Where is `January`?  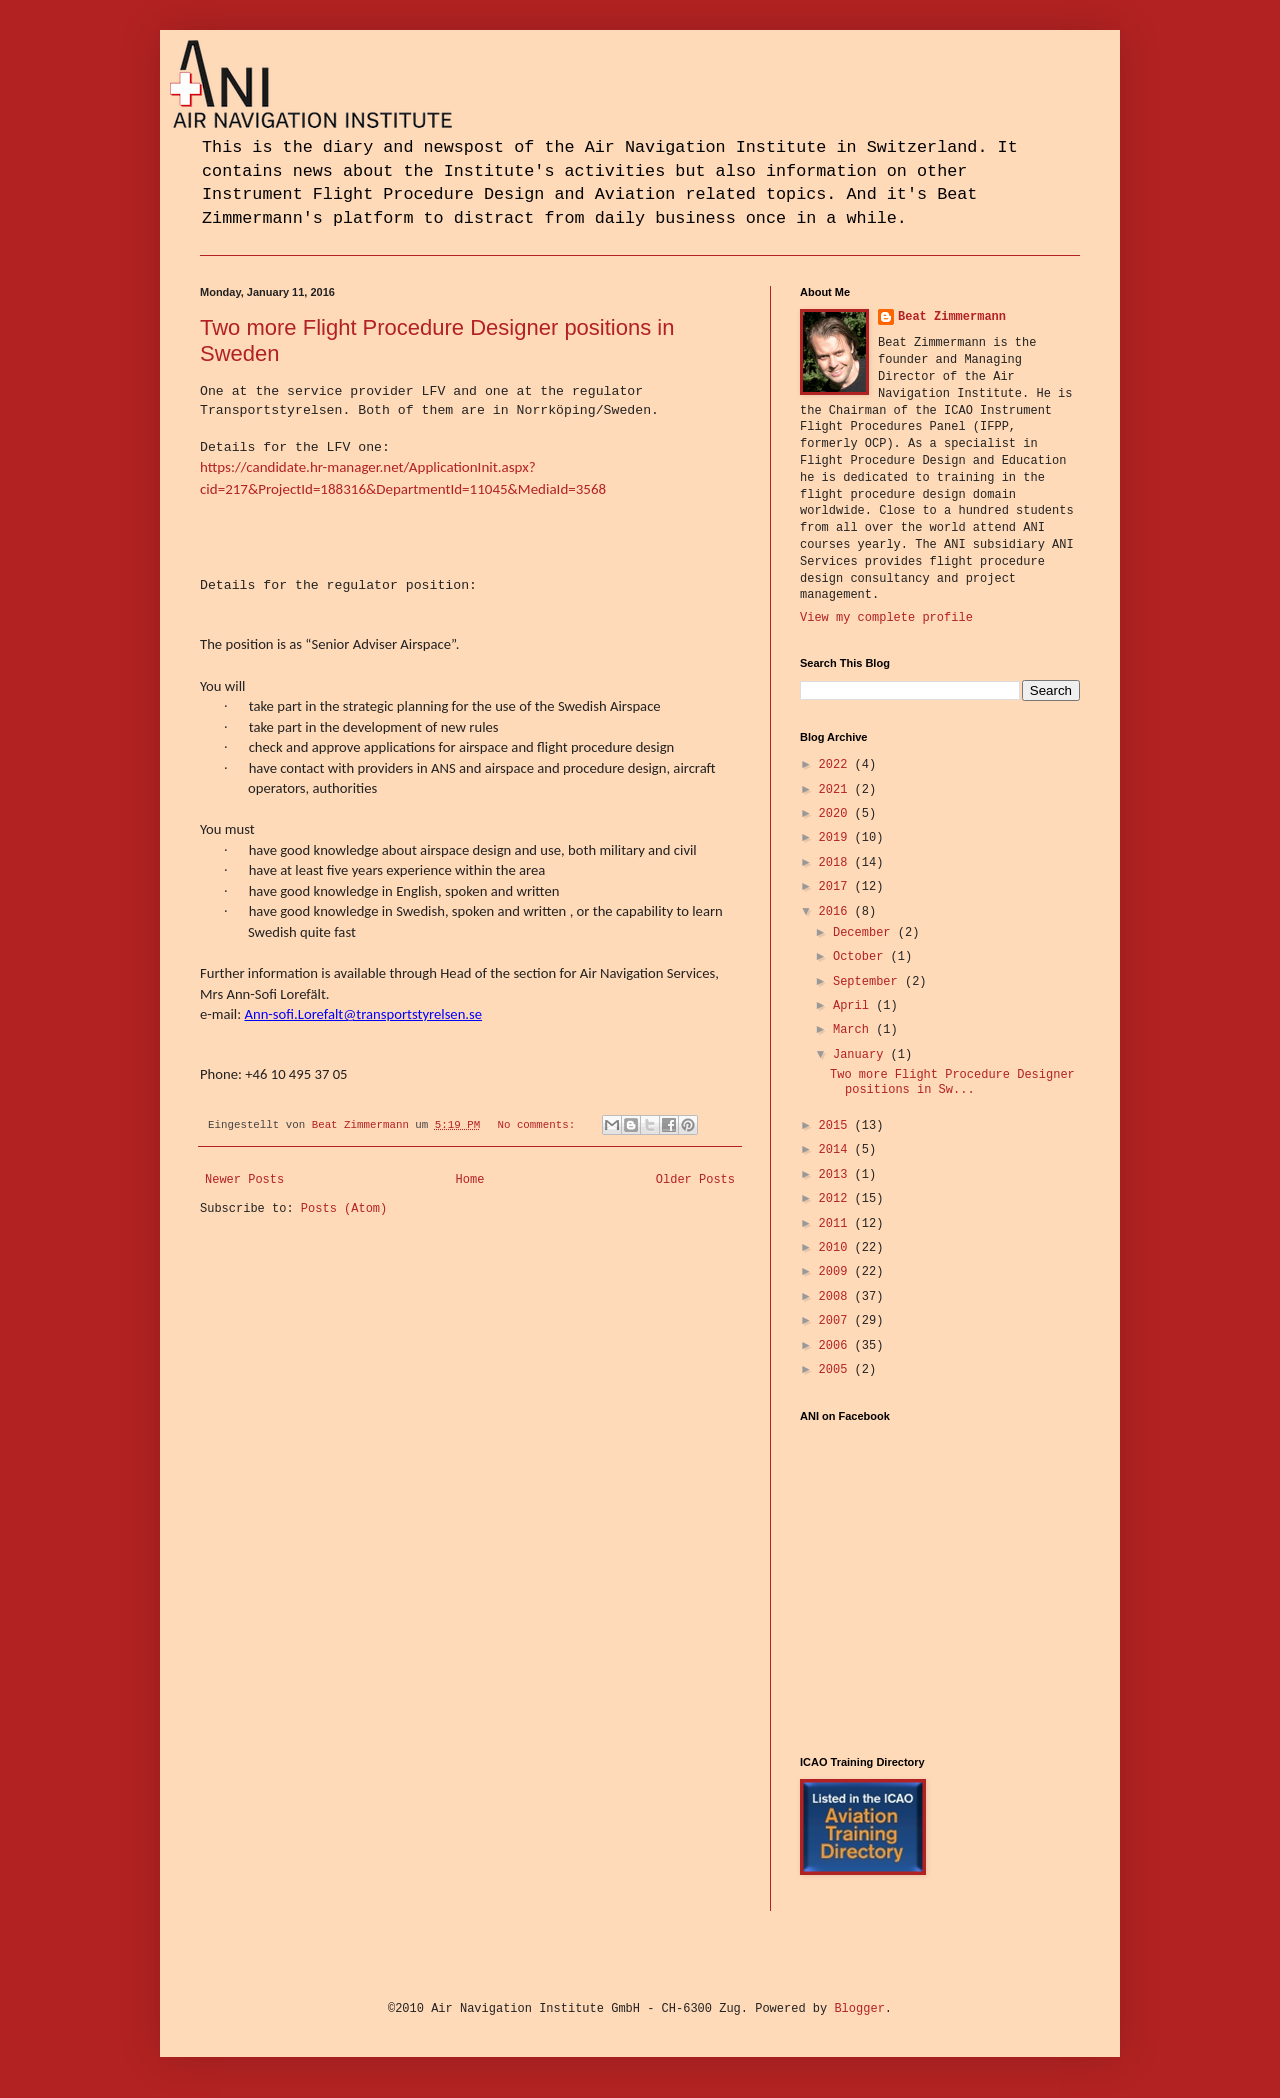
January is located at coordinates (862, 1055).